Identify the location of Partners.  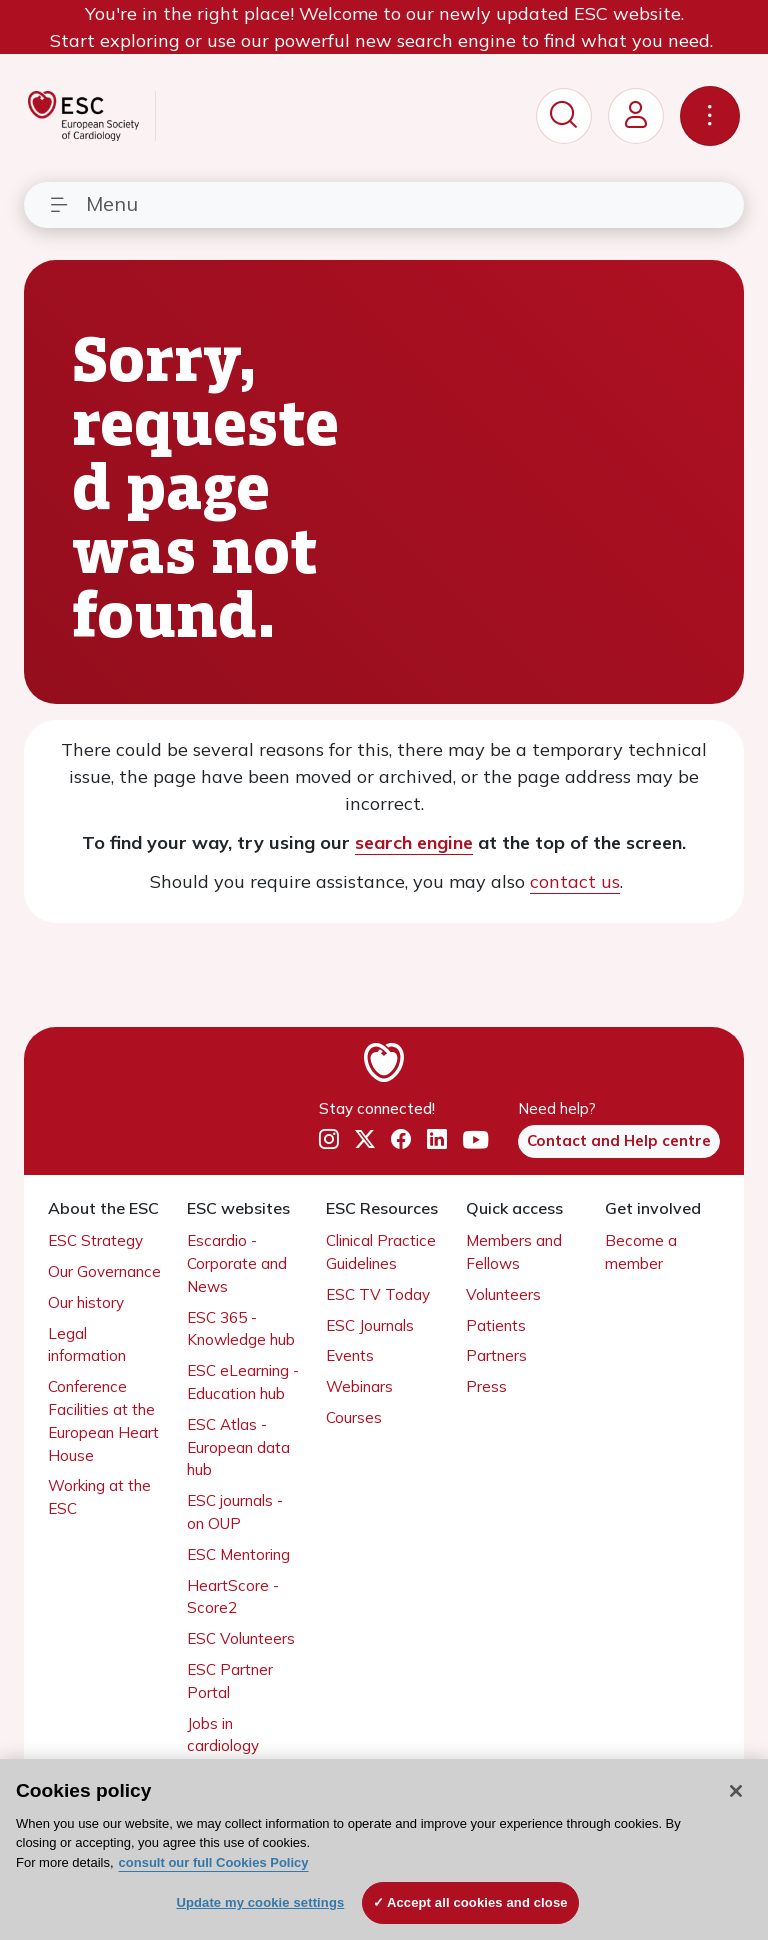
(496, 1355).